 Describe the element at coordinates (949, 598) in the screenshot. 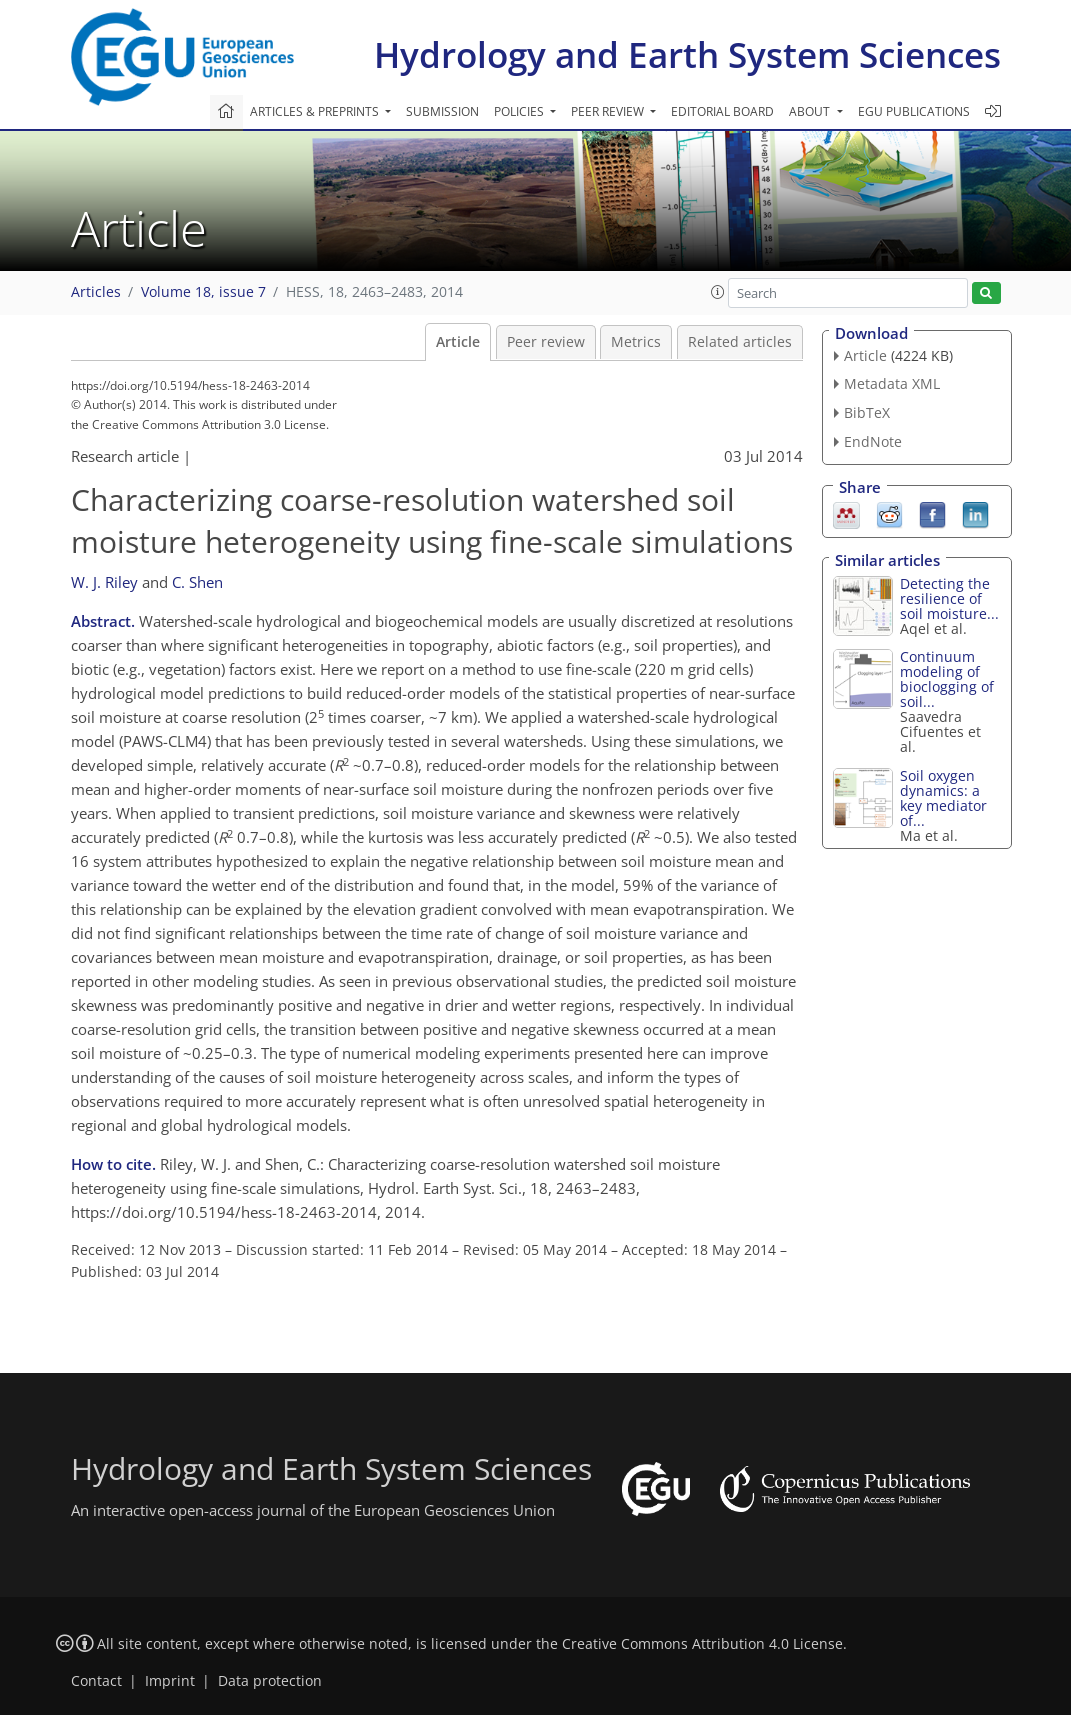

I see `Detecting the resilience of soil moisture...` at that location.